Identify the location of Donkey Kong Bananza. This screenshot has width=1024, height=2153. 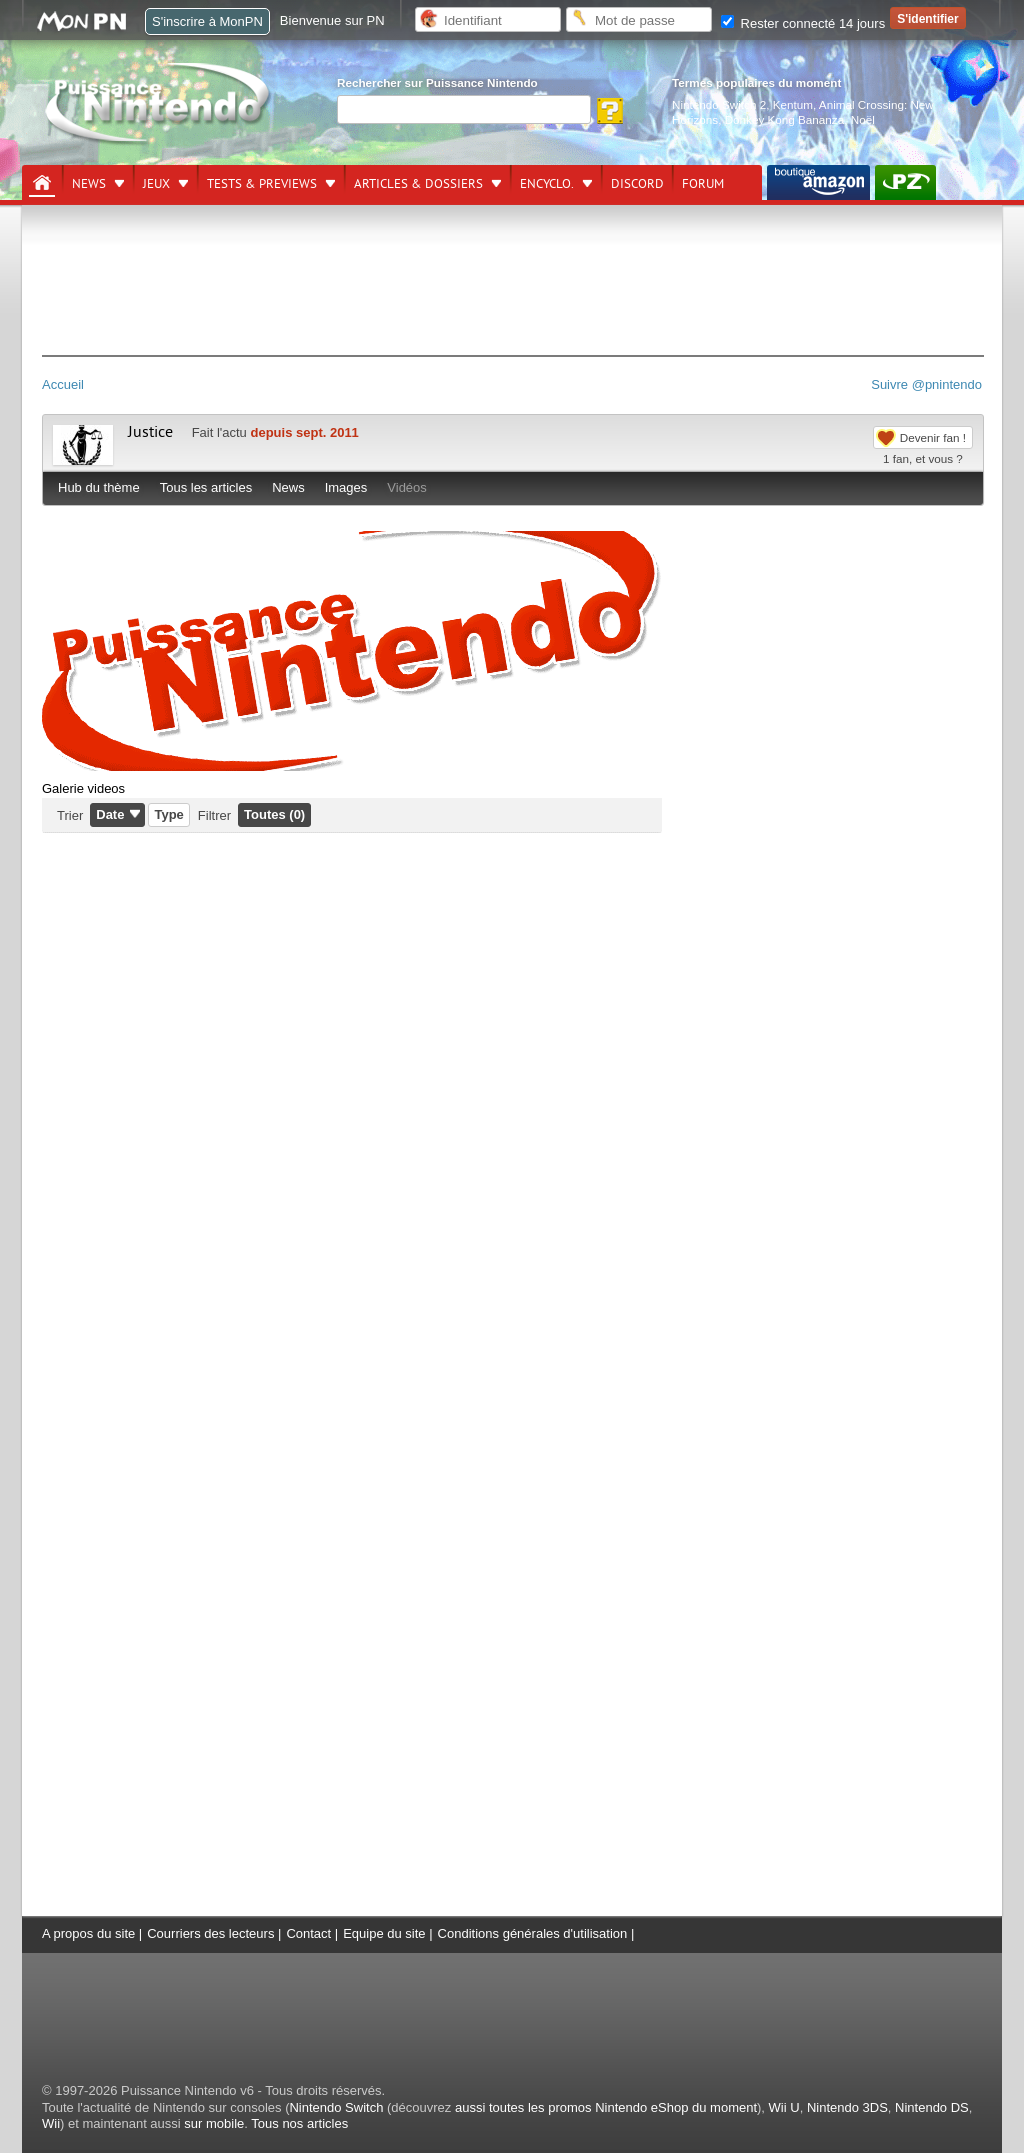
(785, 119).